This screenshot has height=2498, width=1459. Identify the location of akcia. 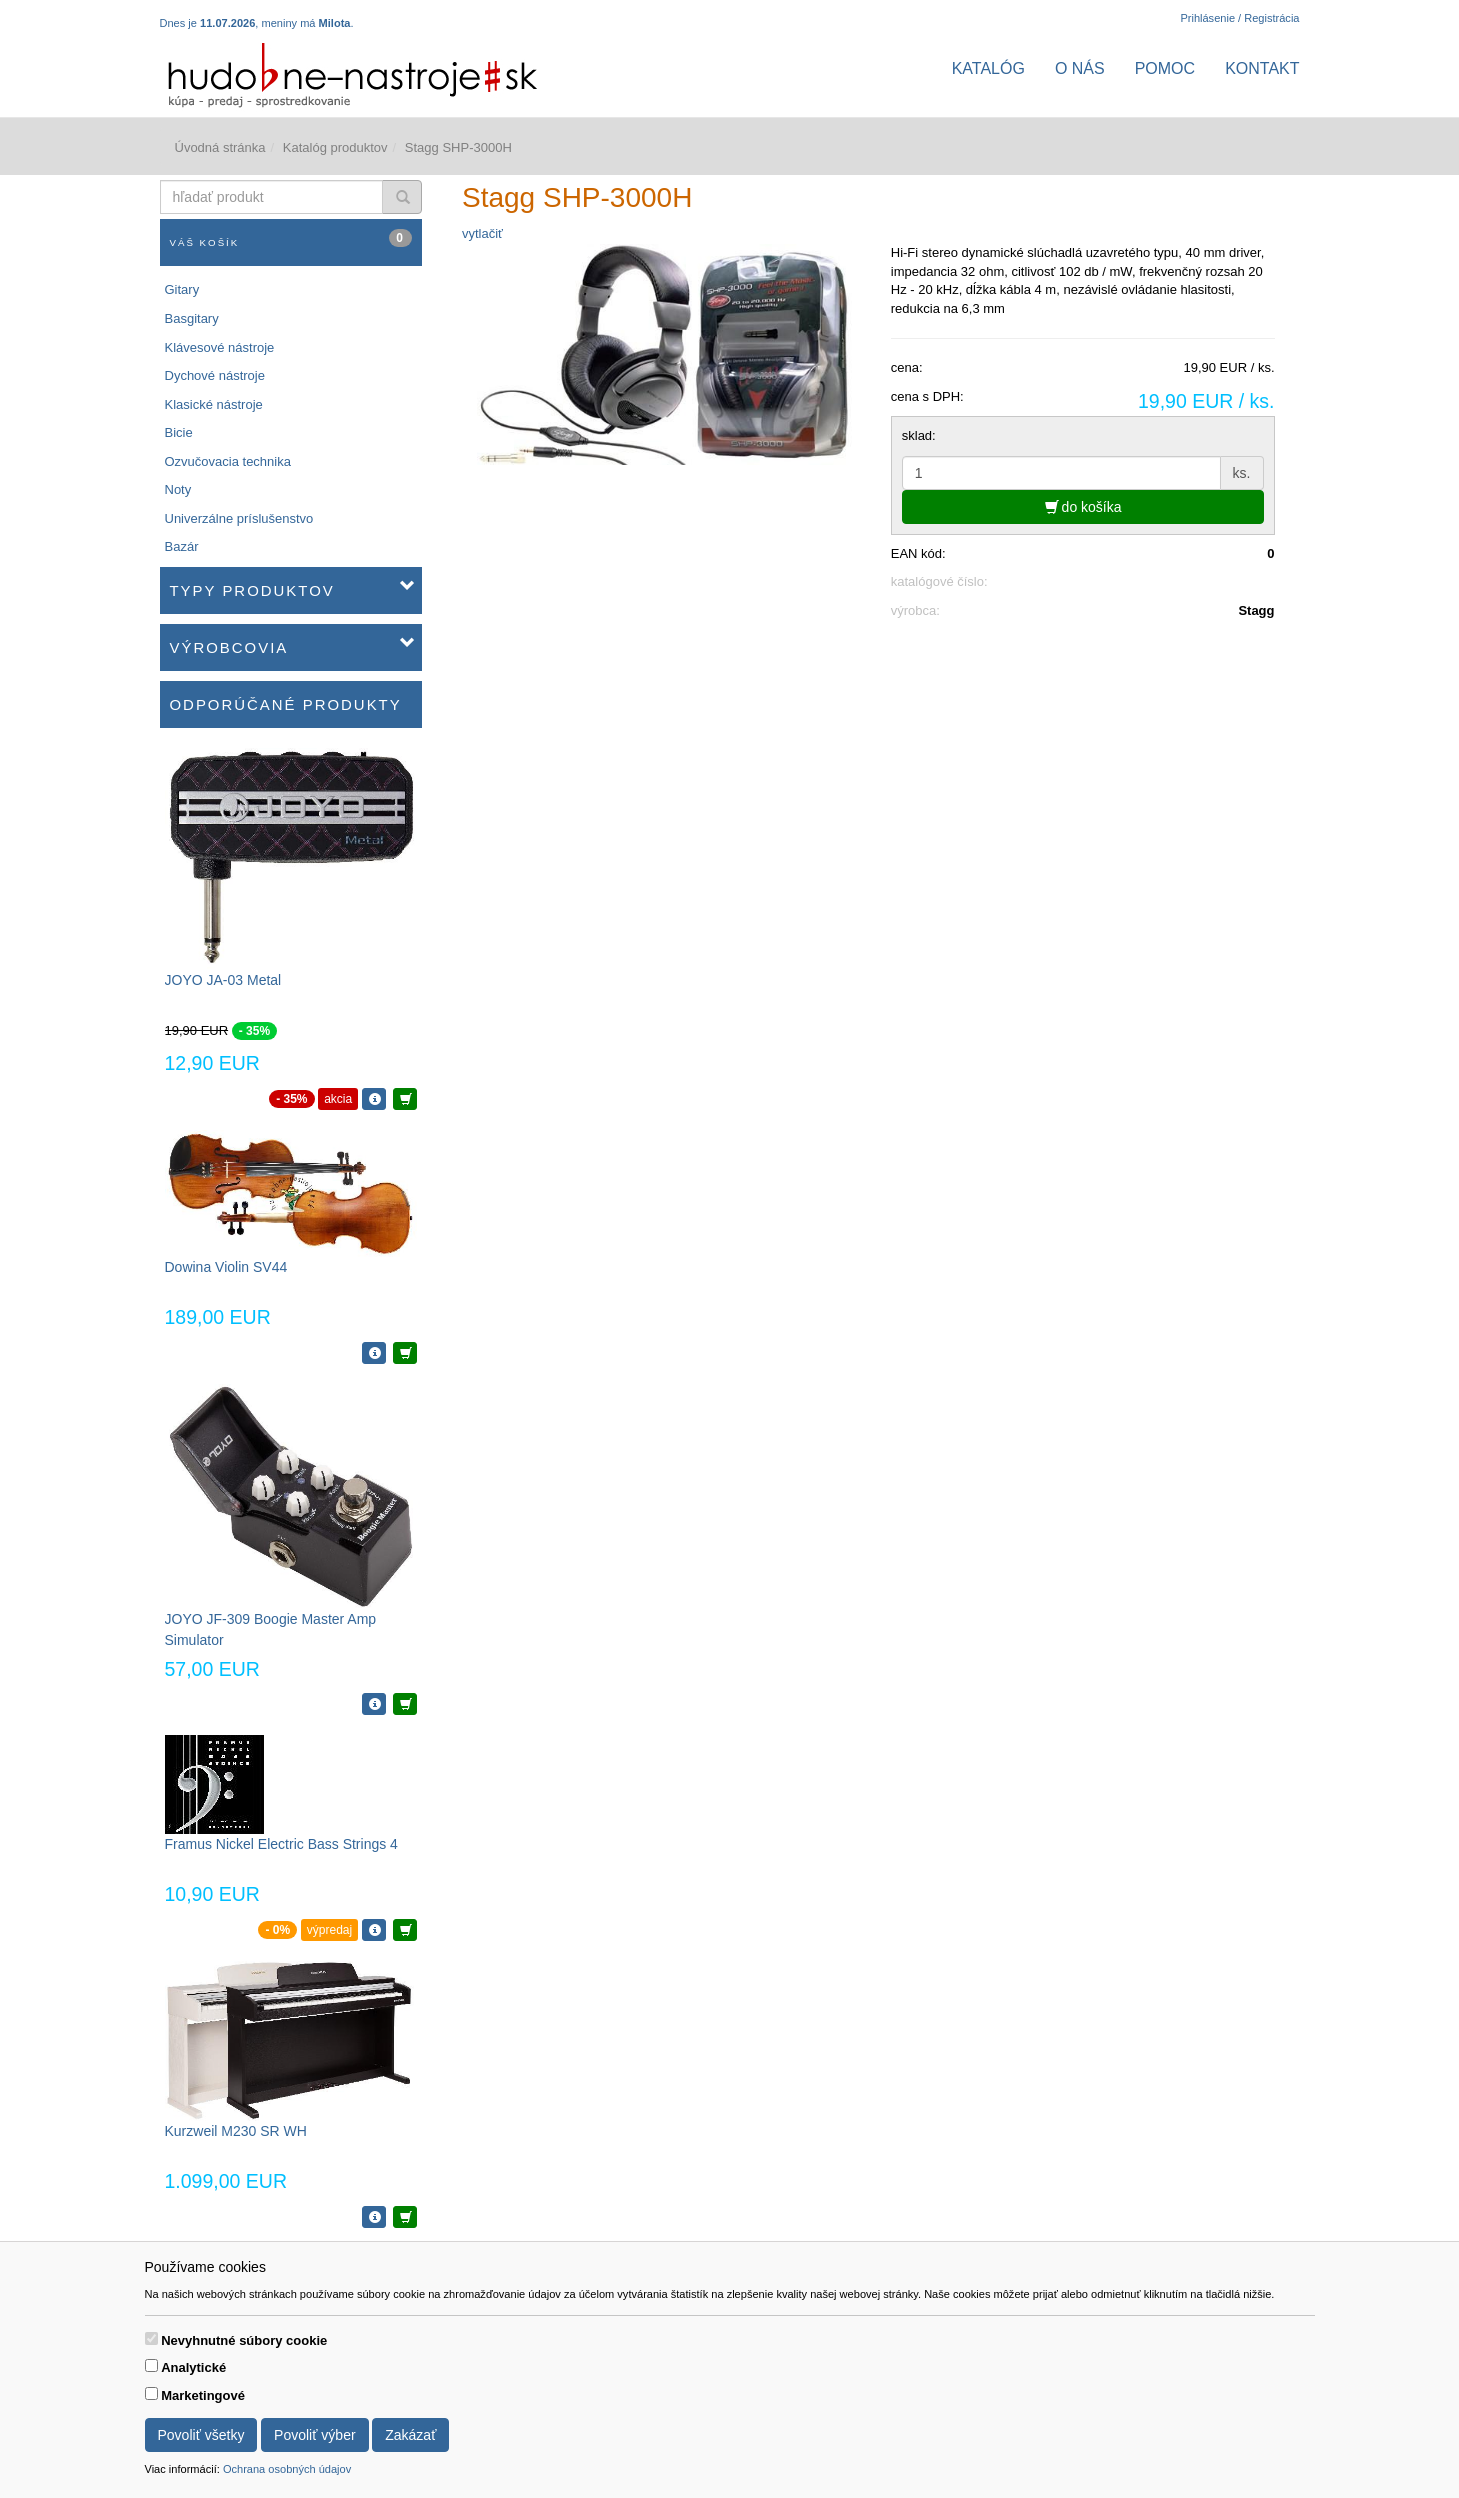
(338, 1099).